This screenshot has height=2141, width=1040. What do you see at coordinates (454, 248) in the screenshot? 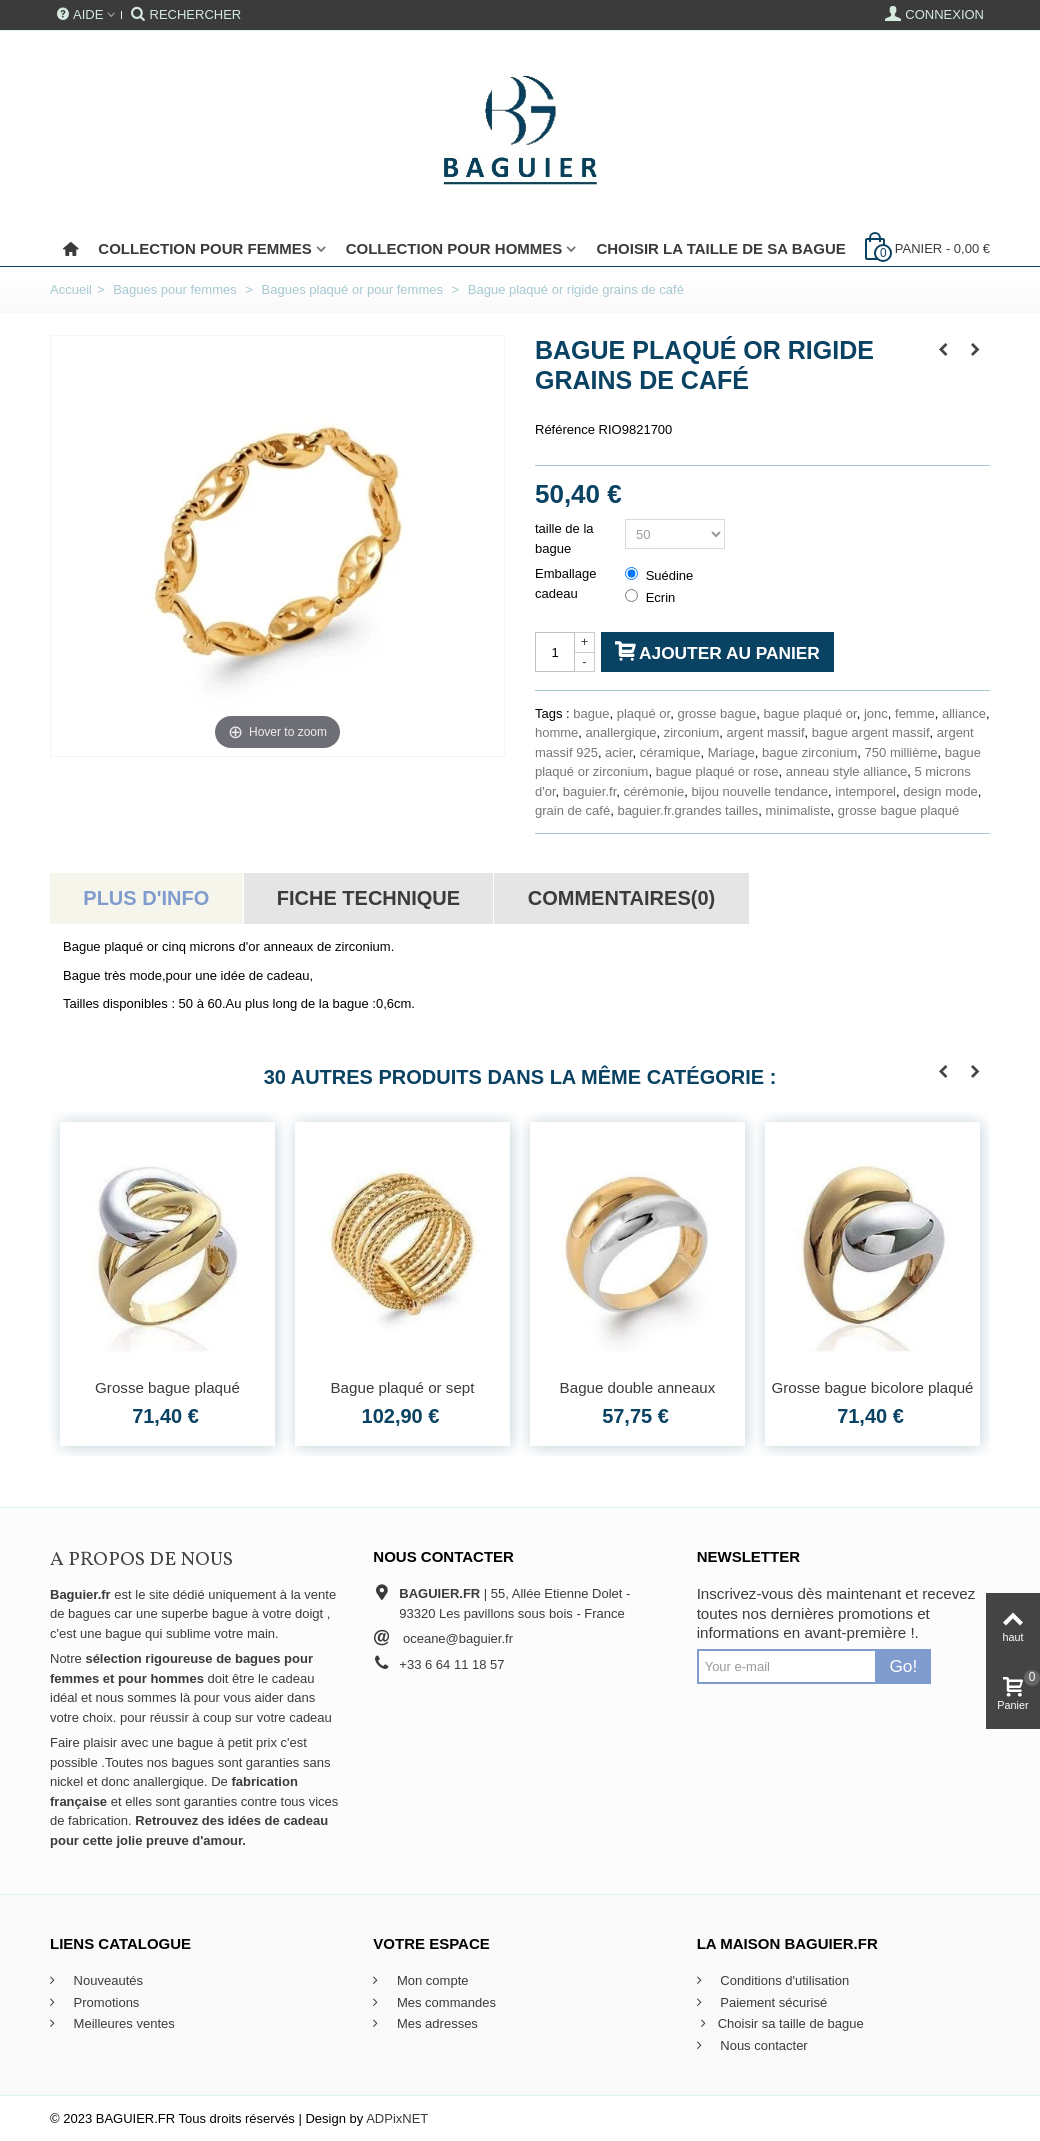
I see `Collection pour Hommes` at bounding box center [454, 248].